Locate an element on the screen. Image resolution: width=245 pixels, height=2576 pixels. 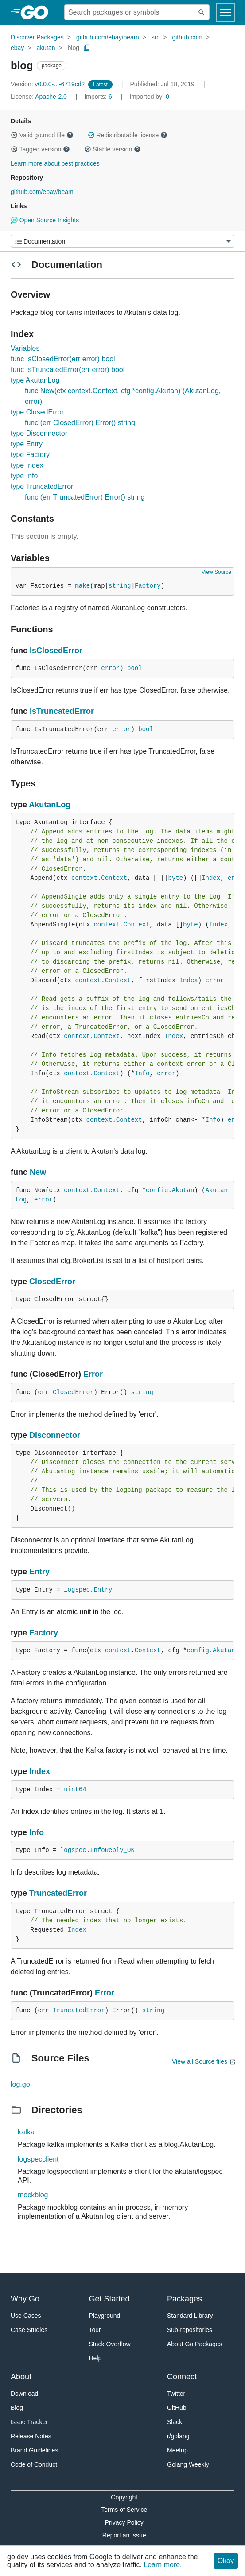
Index is located at coordinates (211, 878).